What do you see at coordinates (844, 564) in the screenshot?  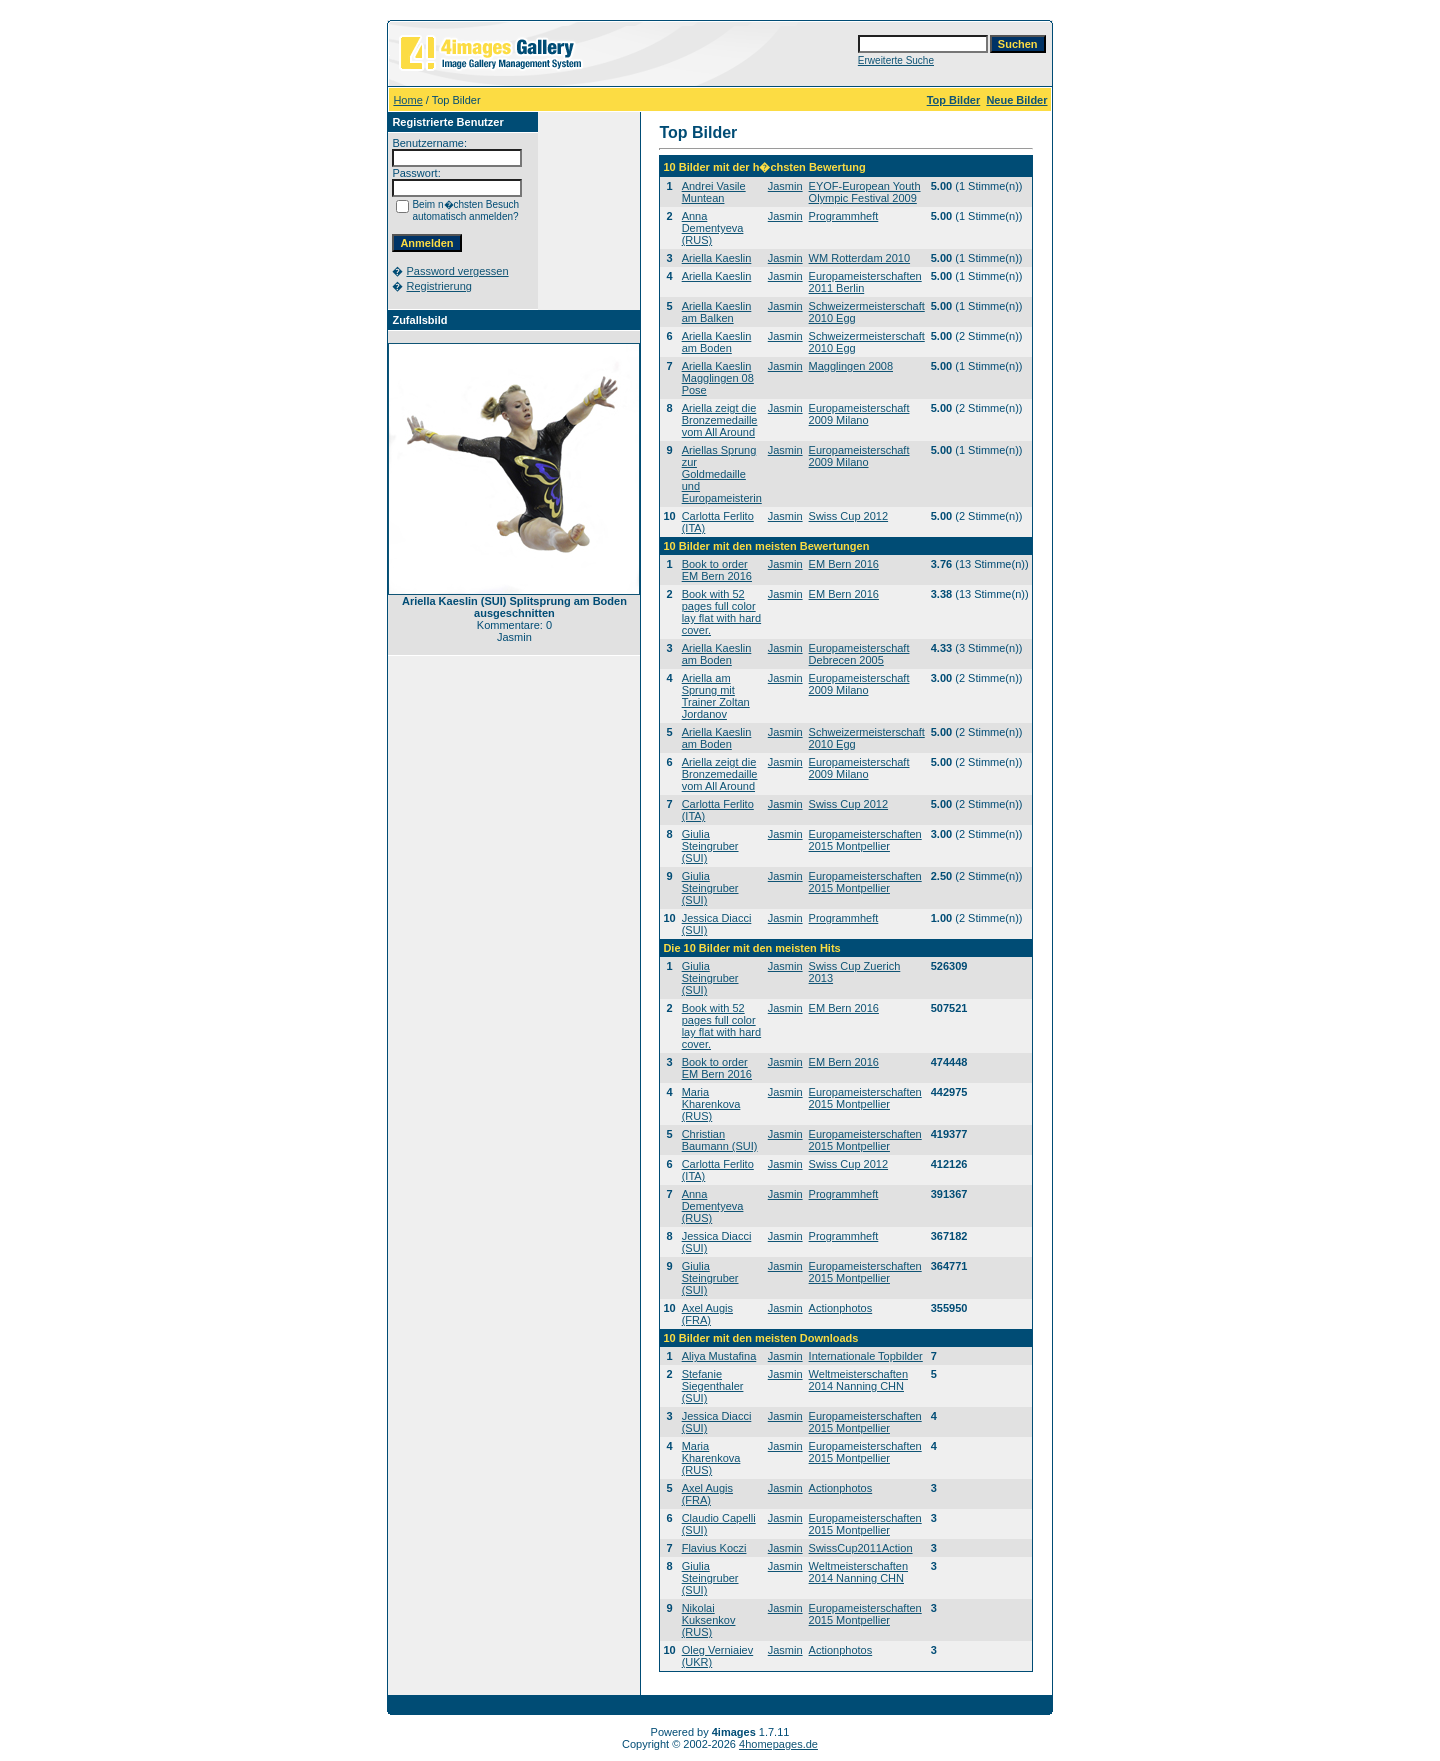 I see `EM Bern 2016` at bounding box center [844, 564].